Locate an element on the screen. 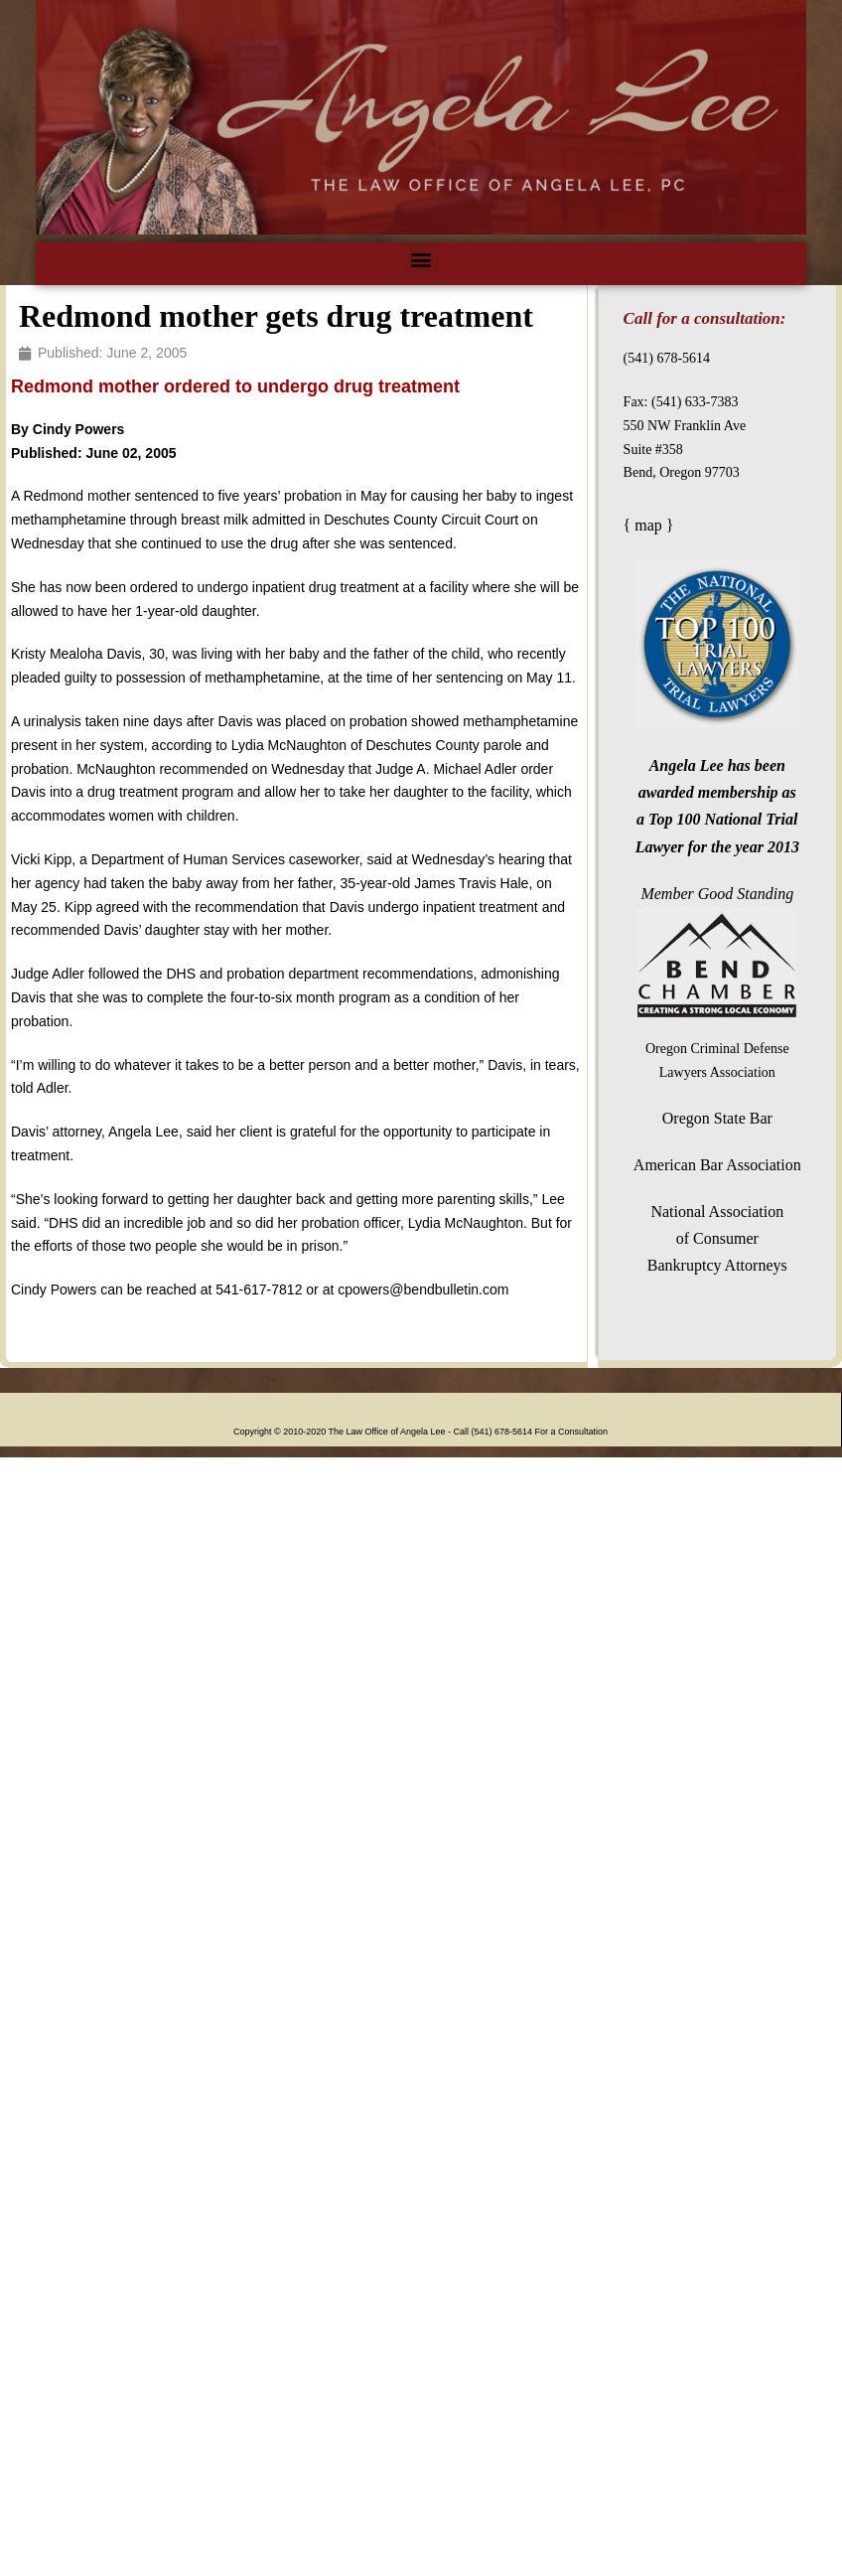 The width and height of the screenshot is (842, 2576). [button] is located at coordinates (421, 258).